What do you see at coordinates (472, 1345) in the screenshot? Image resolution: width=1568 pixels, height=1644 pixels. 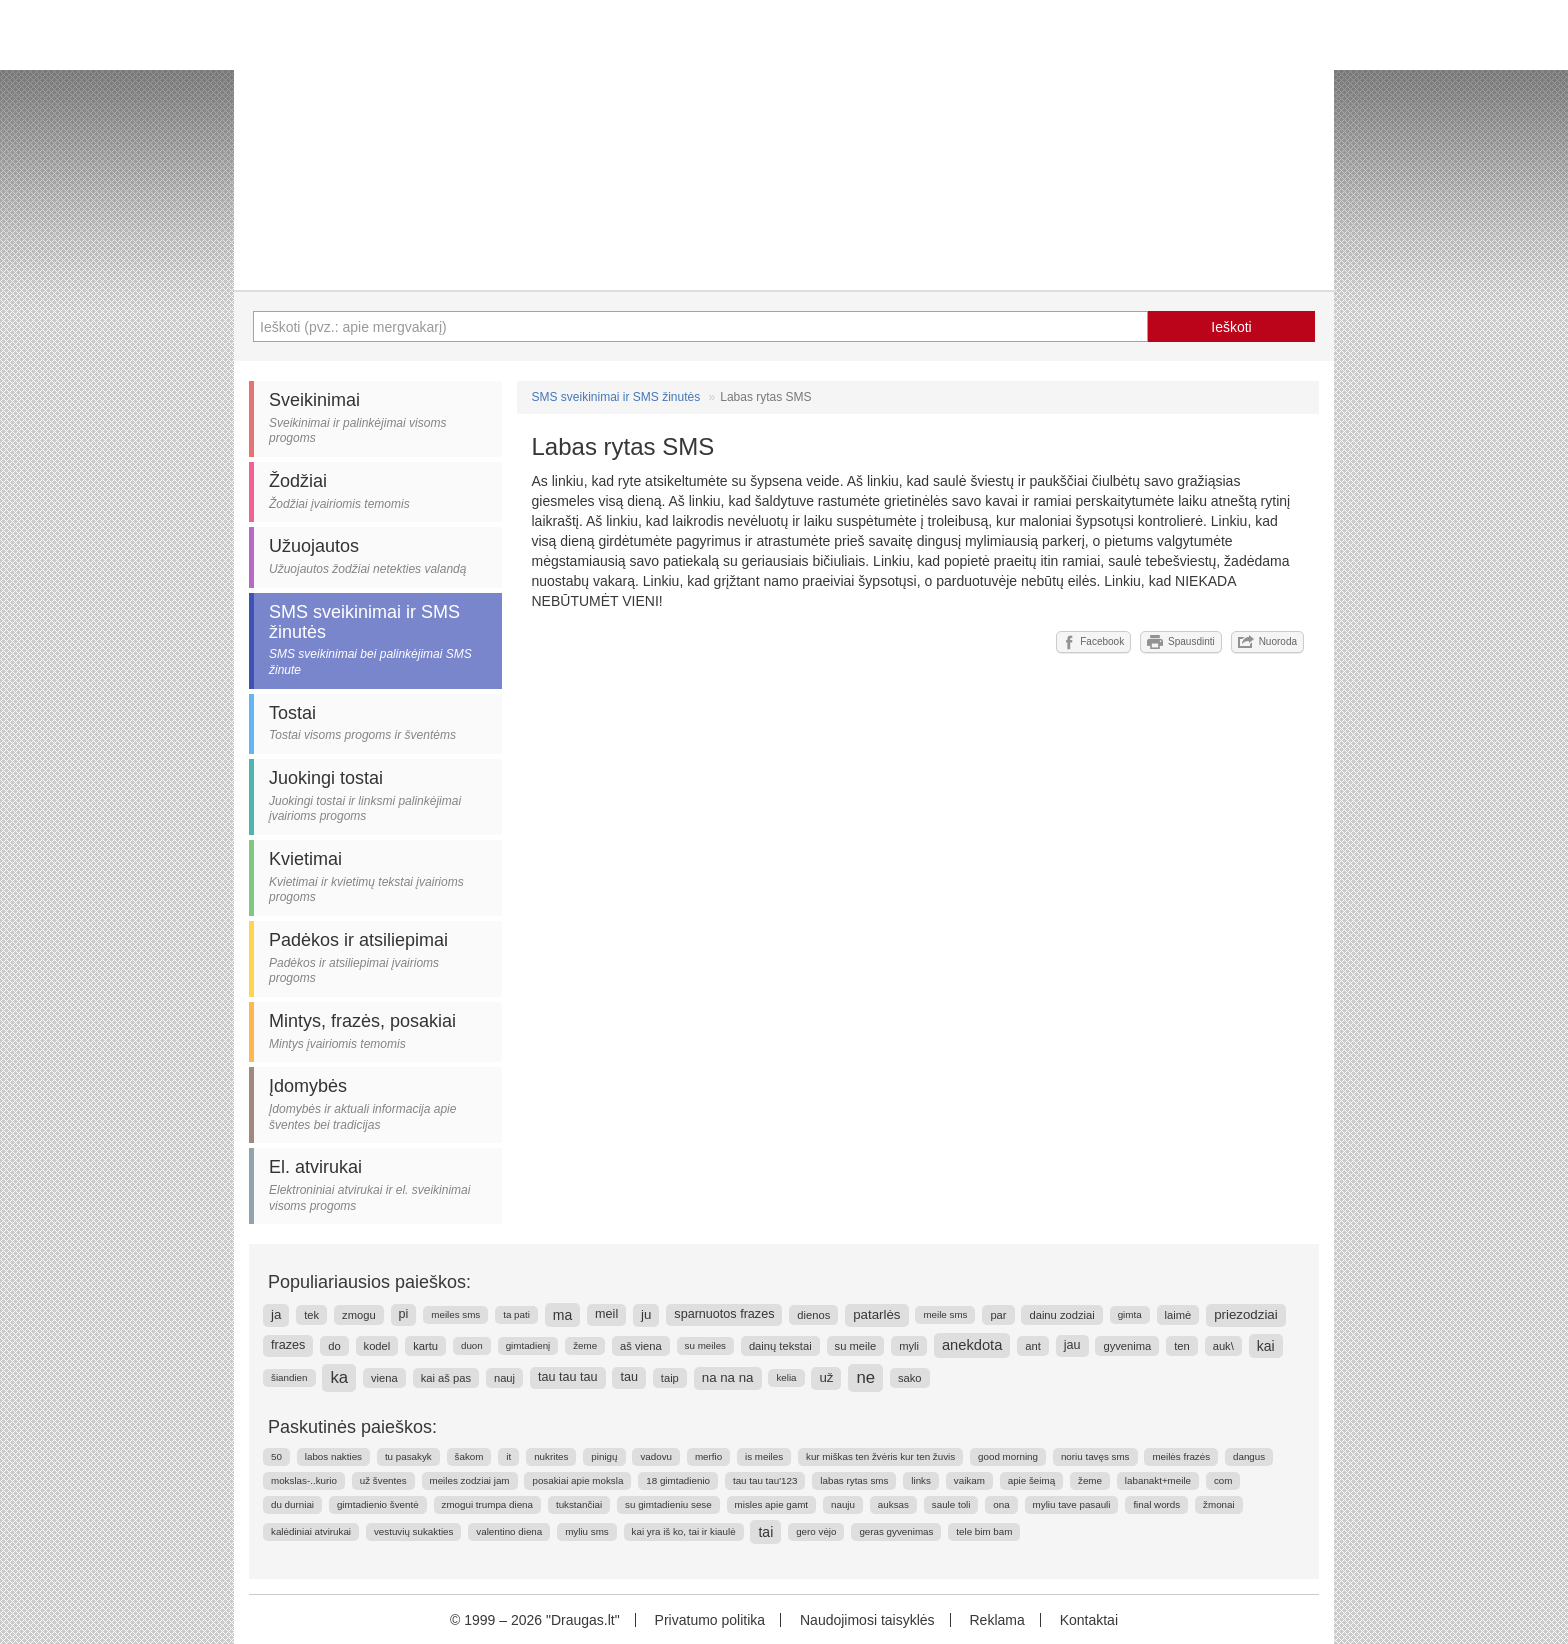 I see `duon` at bounding box center [472, 1345].